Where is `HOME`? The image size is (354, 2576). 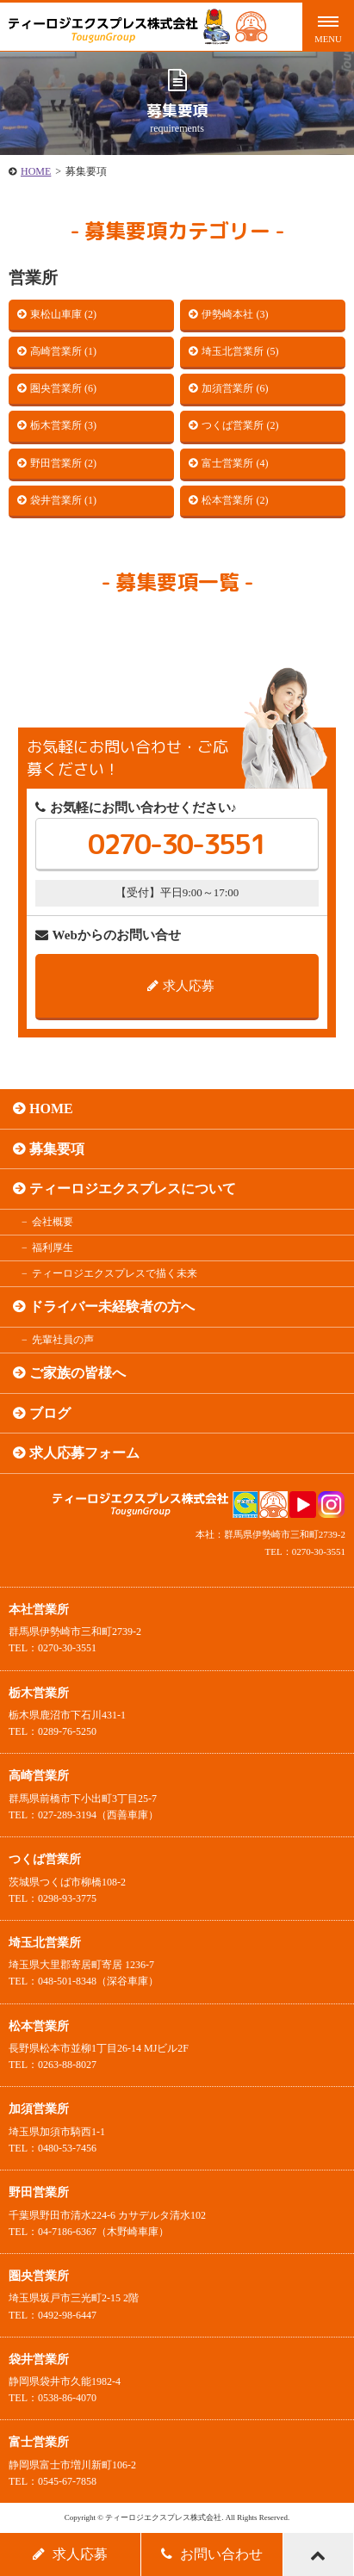 HOME is located at coordinates (36, 171).